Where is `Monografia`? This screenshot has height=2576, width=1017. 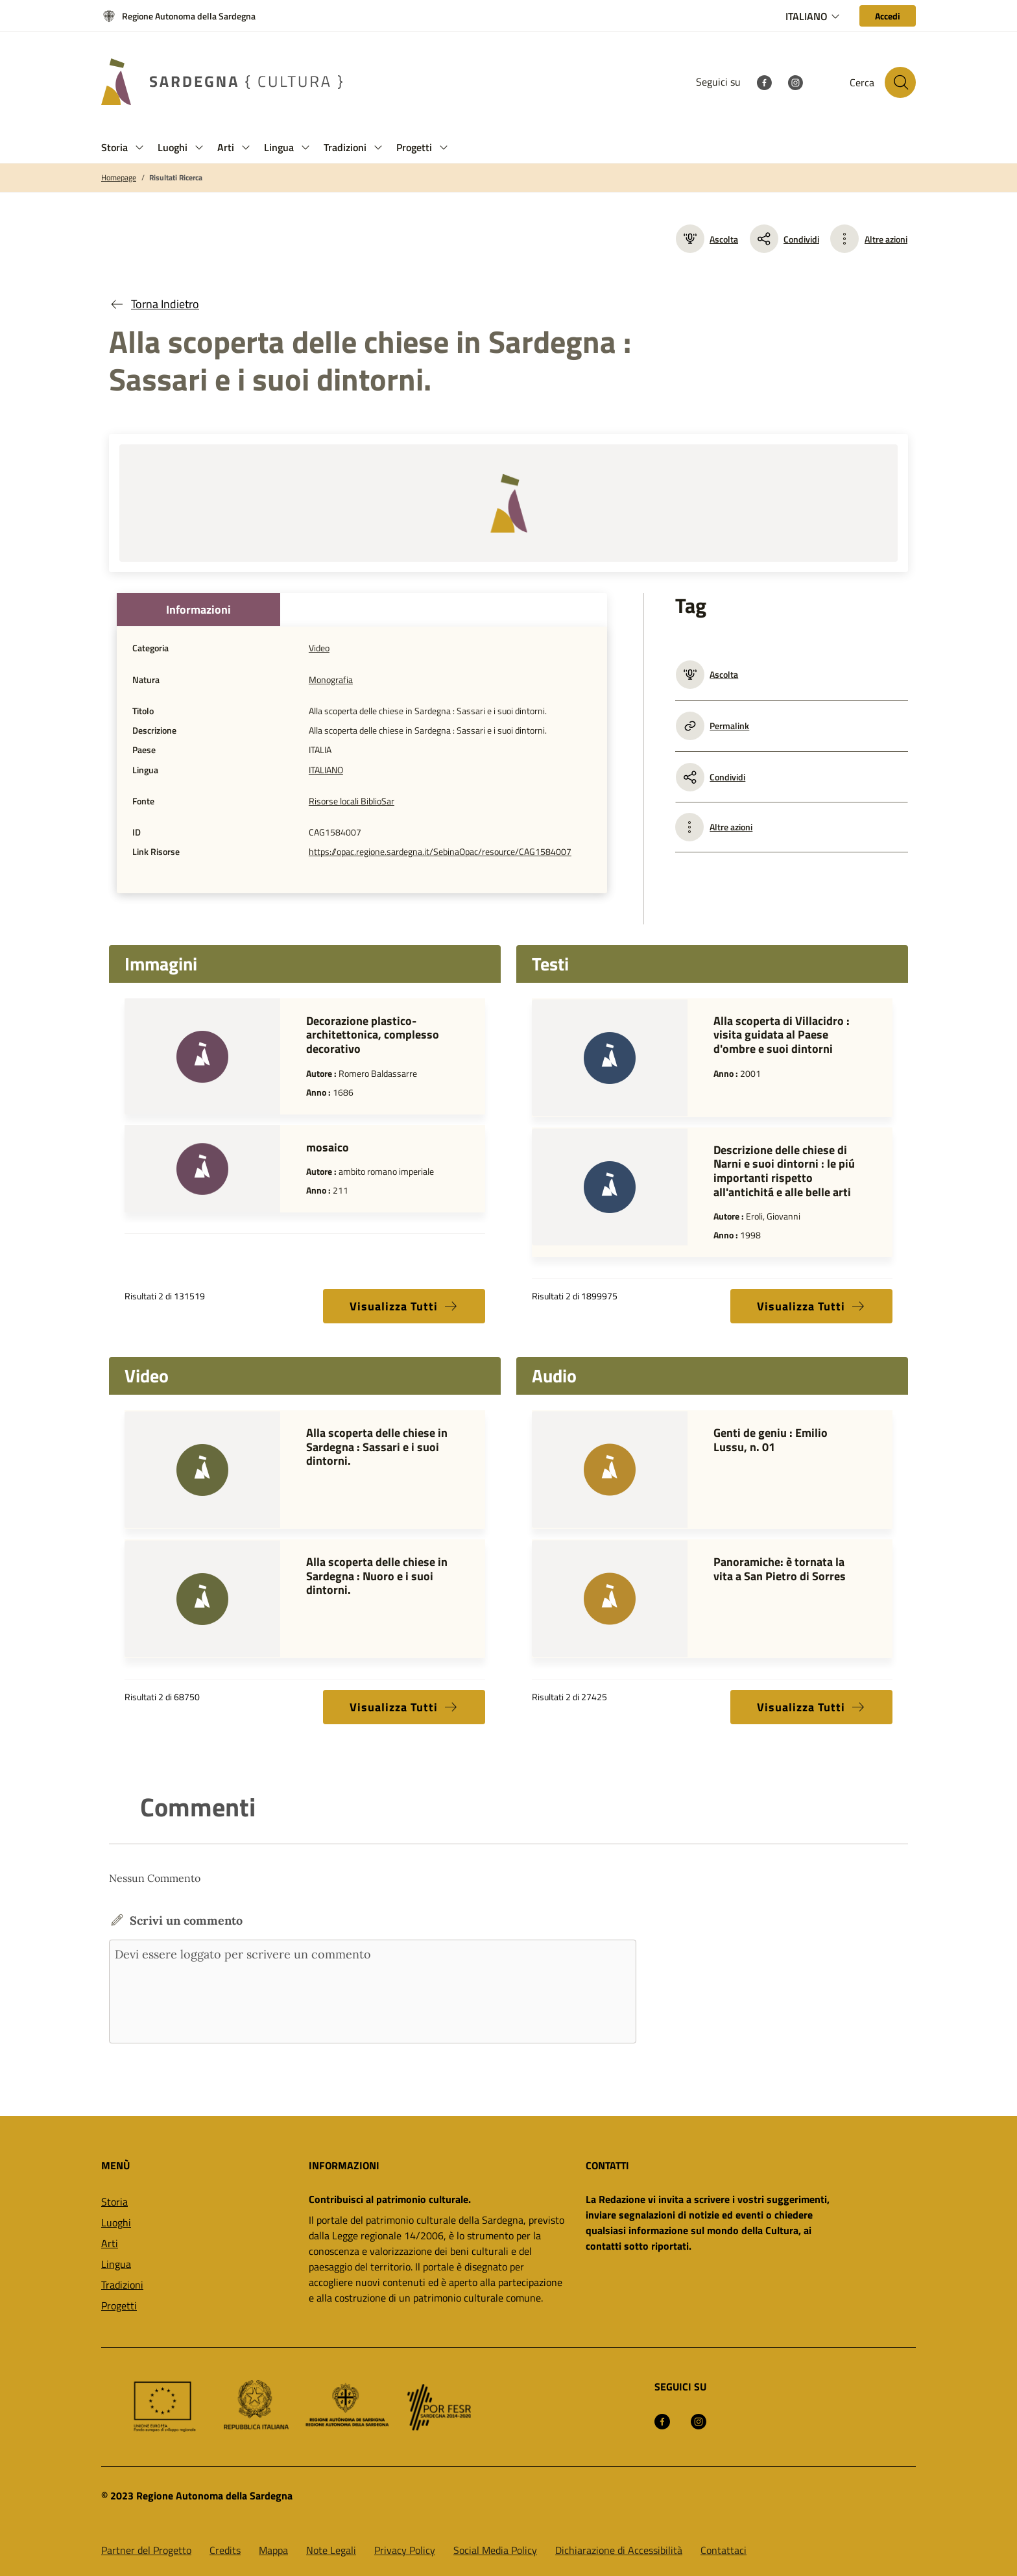 Monografia is located at coordinates (331, 680).